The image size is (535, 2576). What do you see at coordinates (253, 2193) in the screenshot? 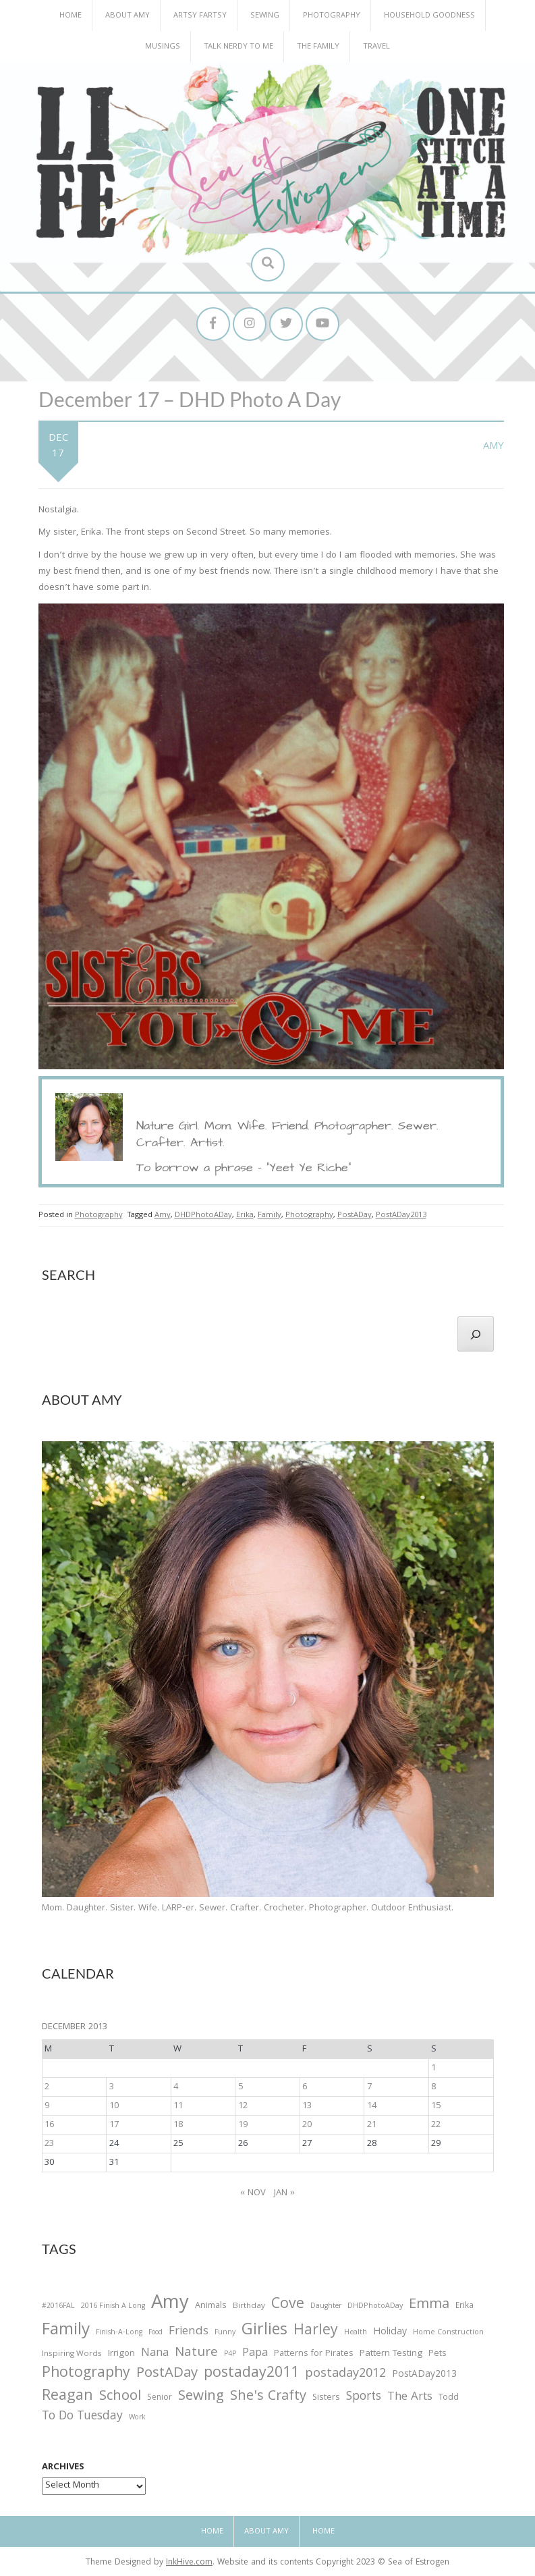
I see `« Nov` at bounding box center [253, 2193].